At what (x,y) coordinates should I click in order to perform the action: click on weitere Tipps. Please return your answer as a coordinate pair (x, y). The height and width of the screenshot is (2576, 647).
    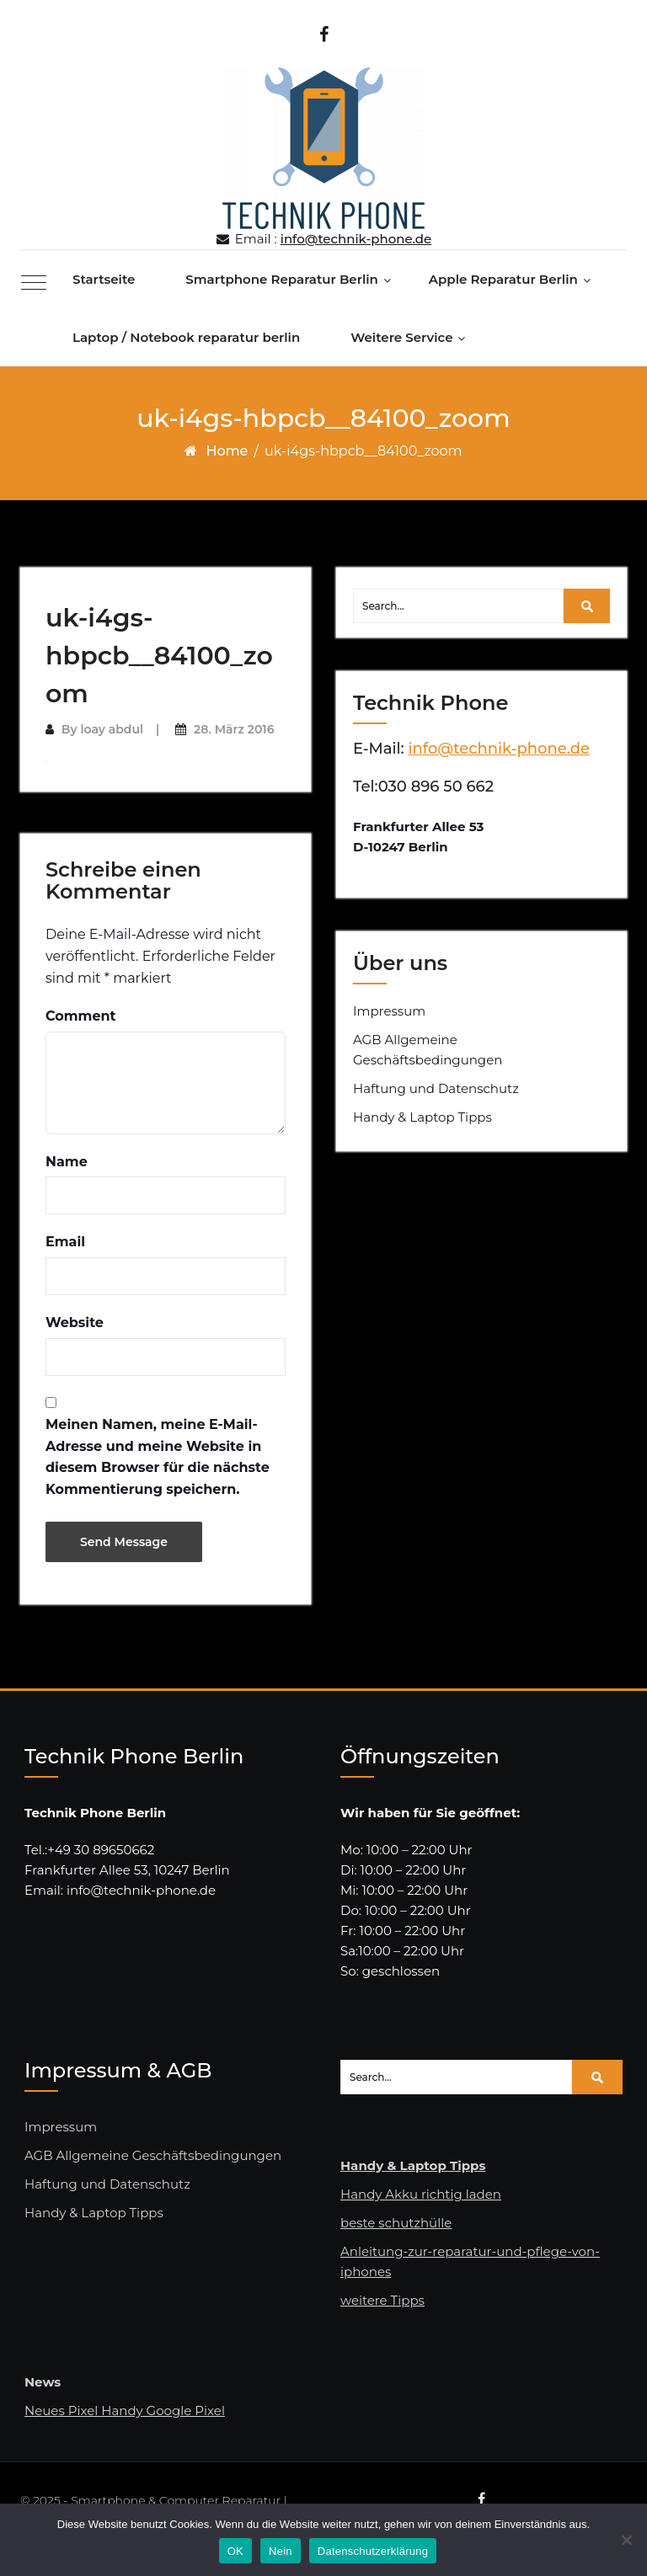
    Looking at the image, I should click on (382, 2300).